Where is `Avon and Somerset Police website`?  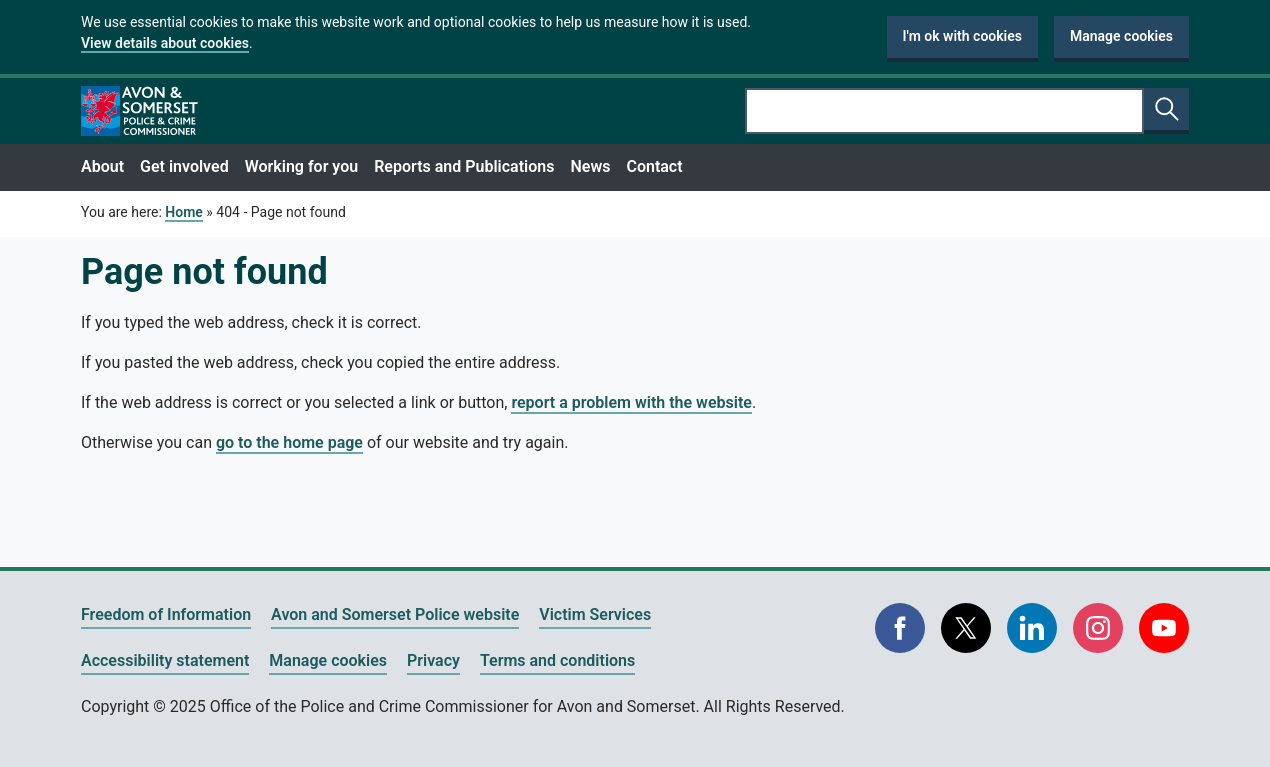 Avon and Somerset Police website is located at coordinates (395, 614).